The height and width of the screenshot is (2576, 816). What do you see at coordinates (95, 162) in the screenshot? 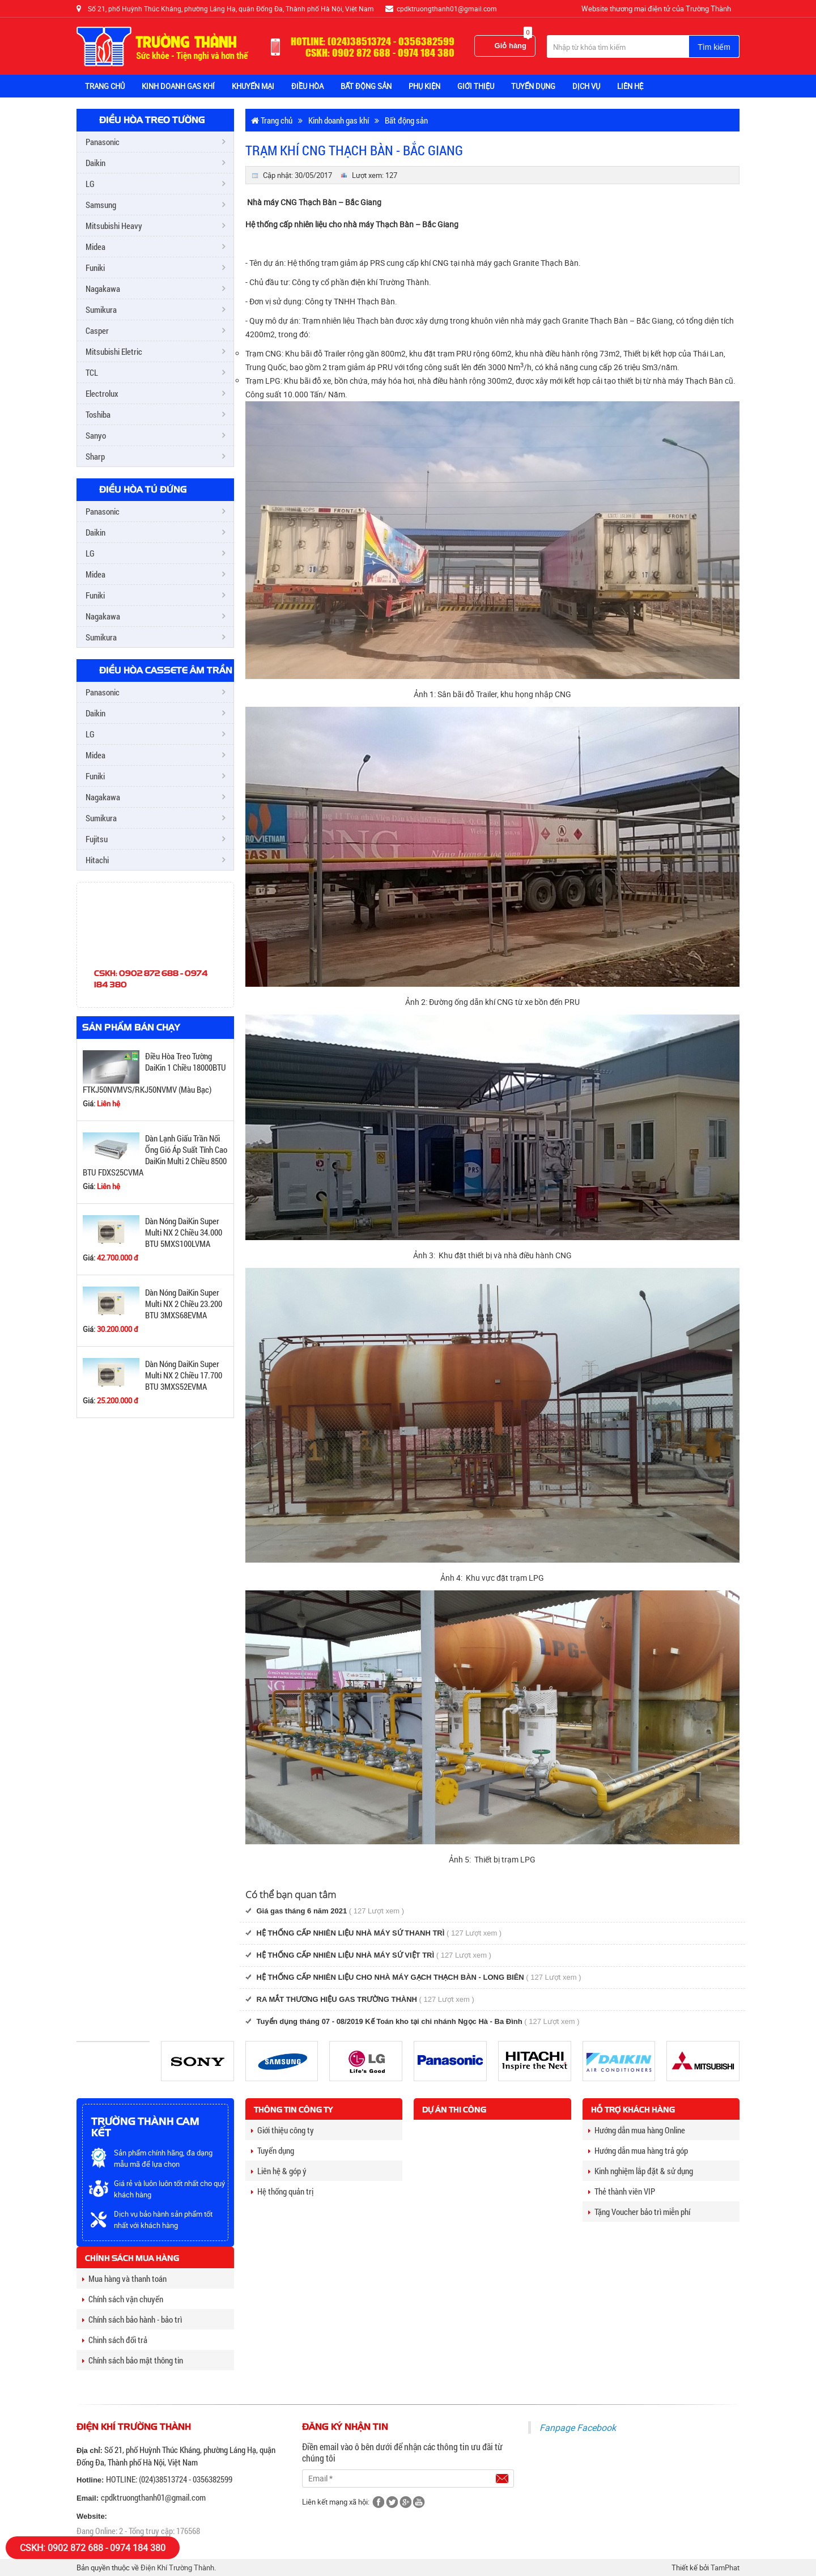
I see `Daikin` at bounding box center [95, 162].